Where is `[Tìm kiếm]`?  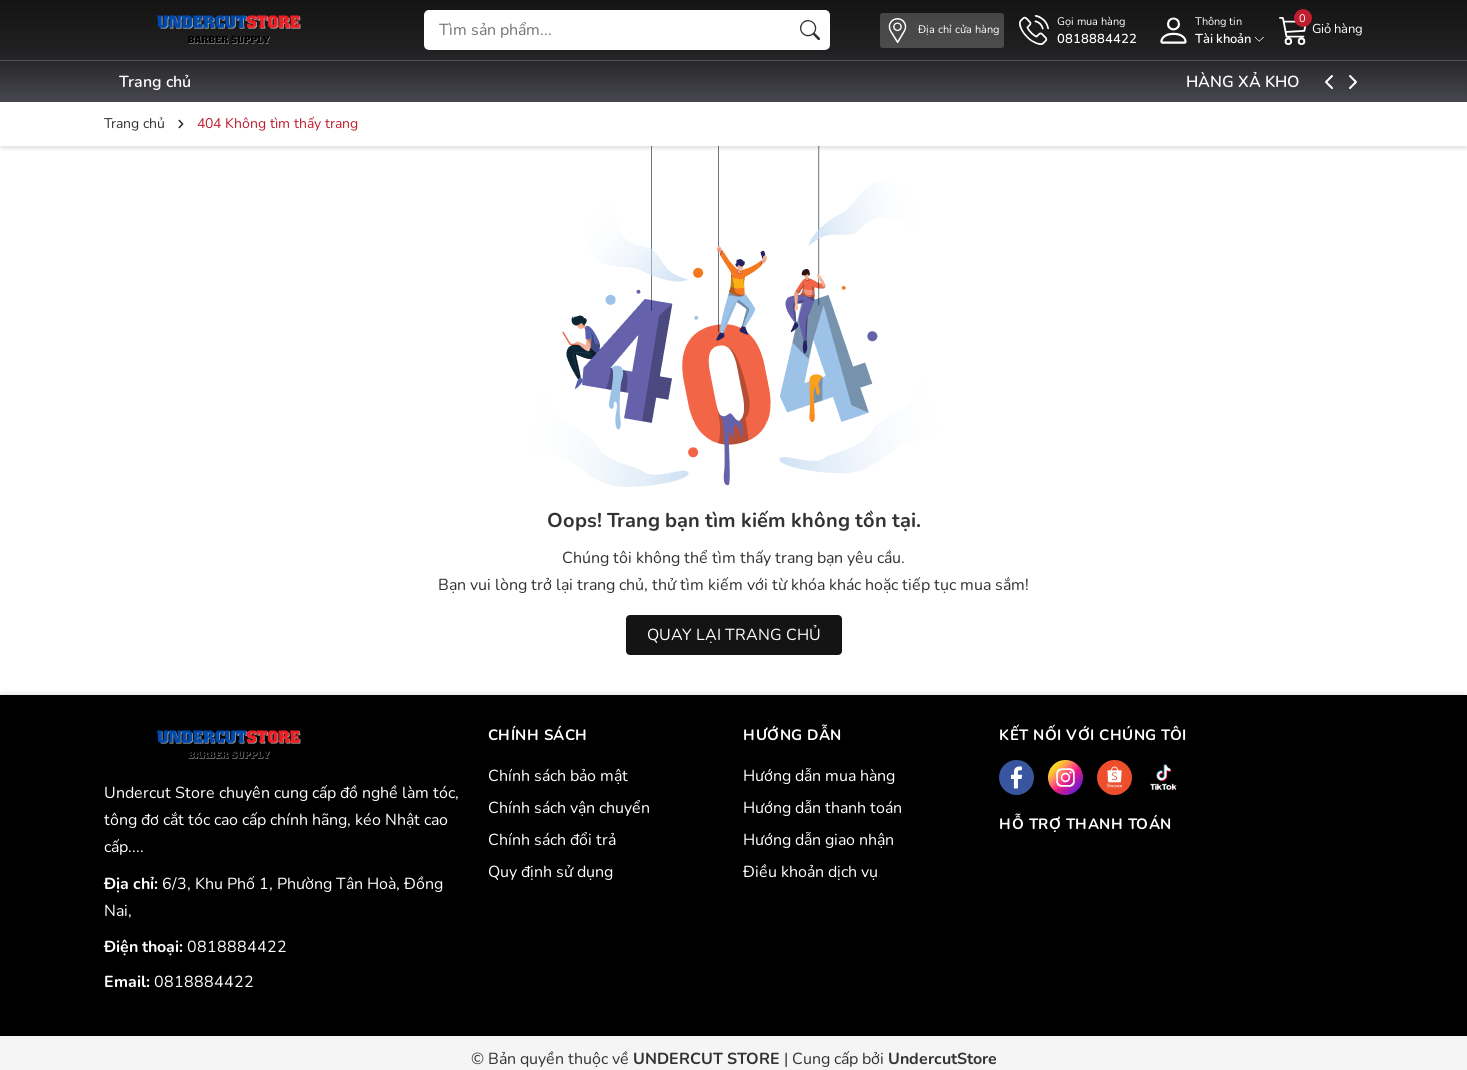 [Tìm kiếm] is located at coordinates (810, 30).